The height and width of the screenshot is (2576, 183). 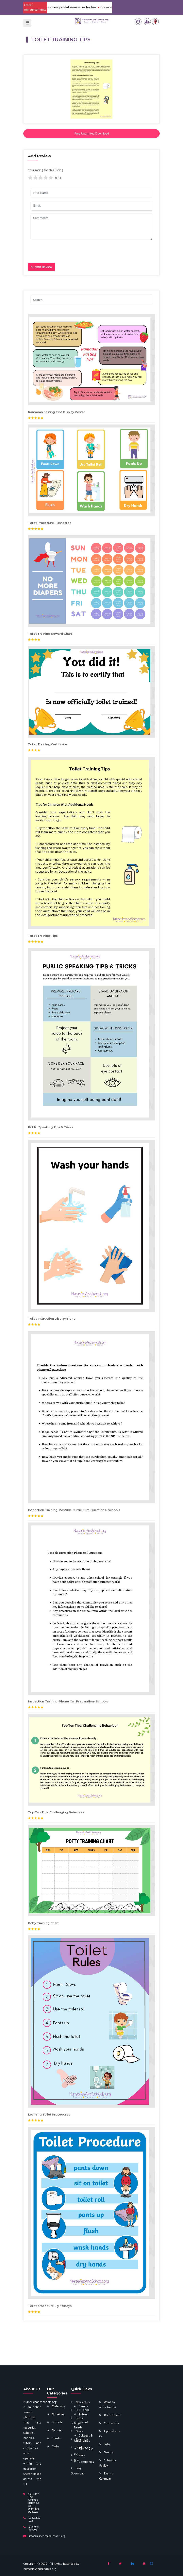 What do you see at coordinates (77, 2471) in the screenshot?
I see `Easy Download` at bounding box center [77, 2471].